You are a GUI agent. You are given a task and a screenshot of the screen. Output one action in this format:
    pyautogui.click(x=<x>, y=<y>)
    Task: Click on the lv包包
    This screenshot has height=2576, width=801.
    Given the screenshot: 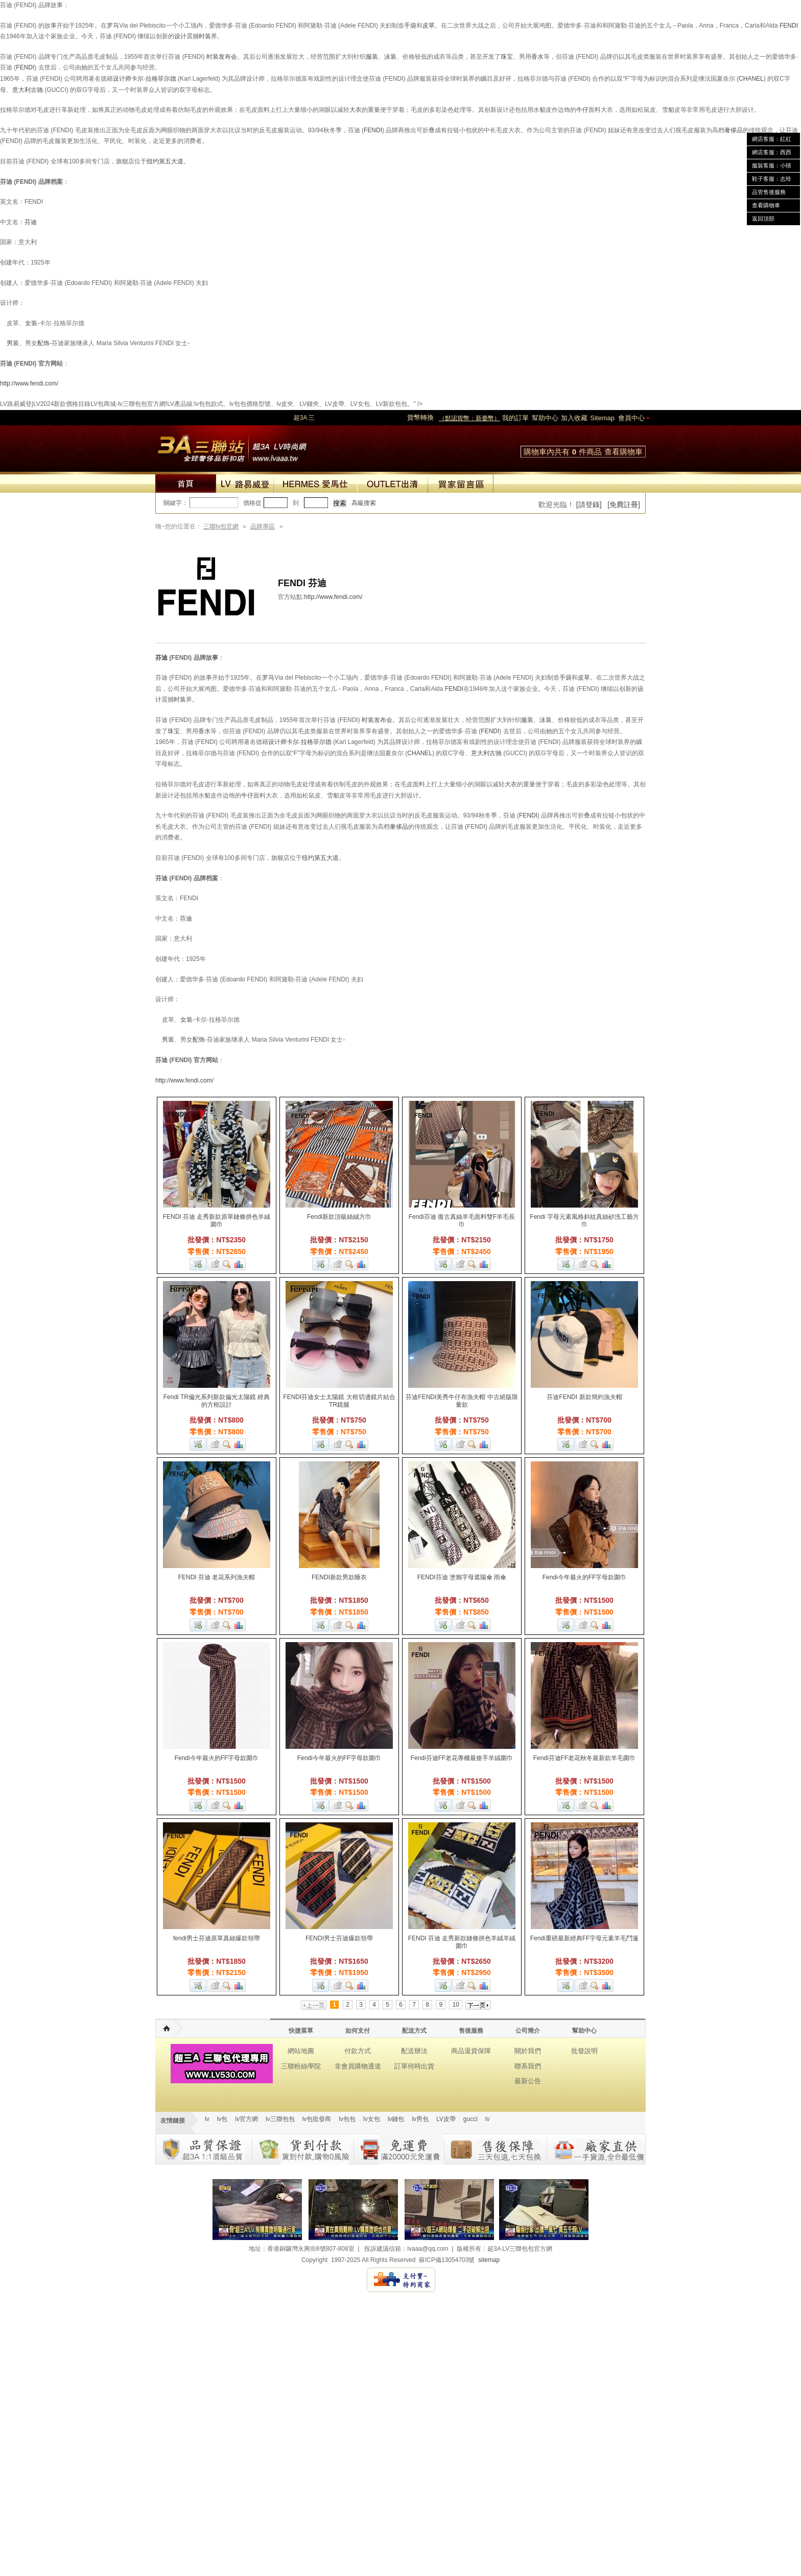 What is the action you would take?
    pyautogui.click(x=347, y=2119)
    